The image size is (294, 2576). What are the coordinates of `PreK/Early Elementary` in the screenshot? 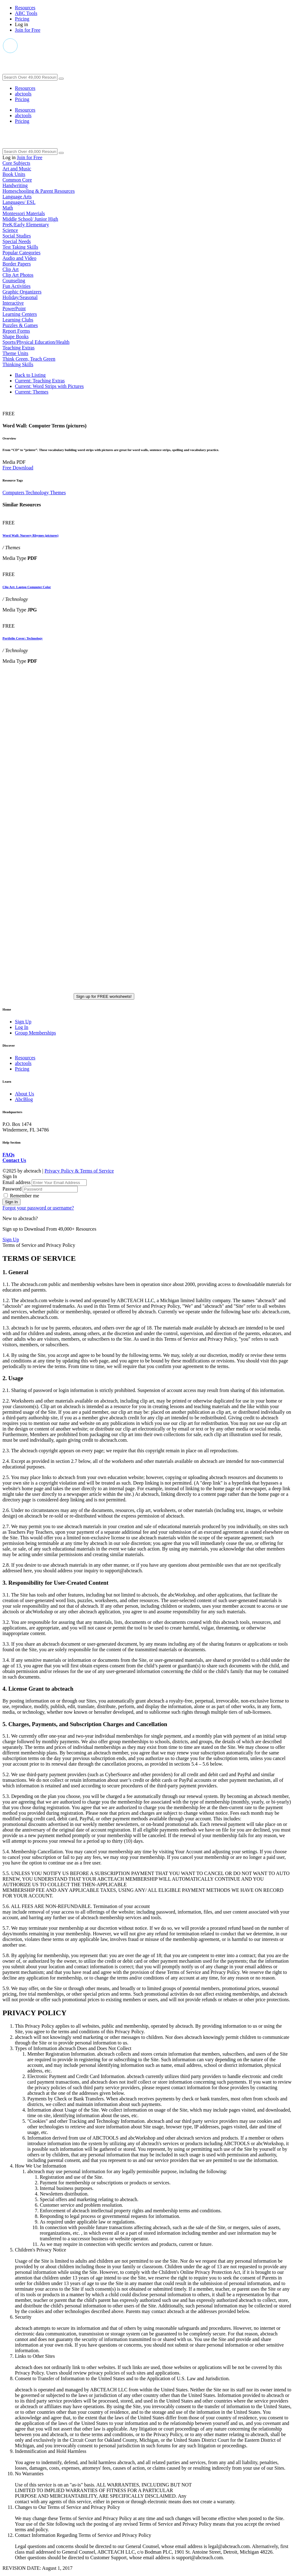 It's located at (25, 224).